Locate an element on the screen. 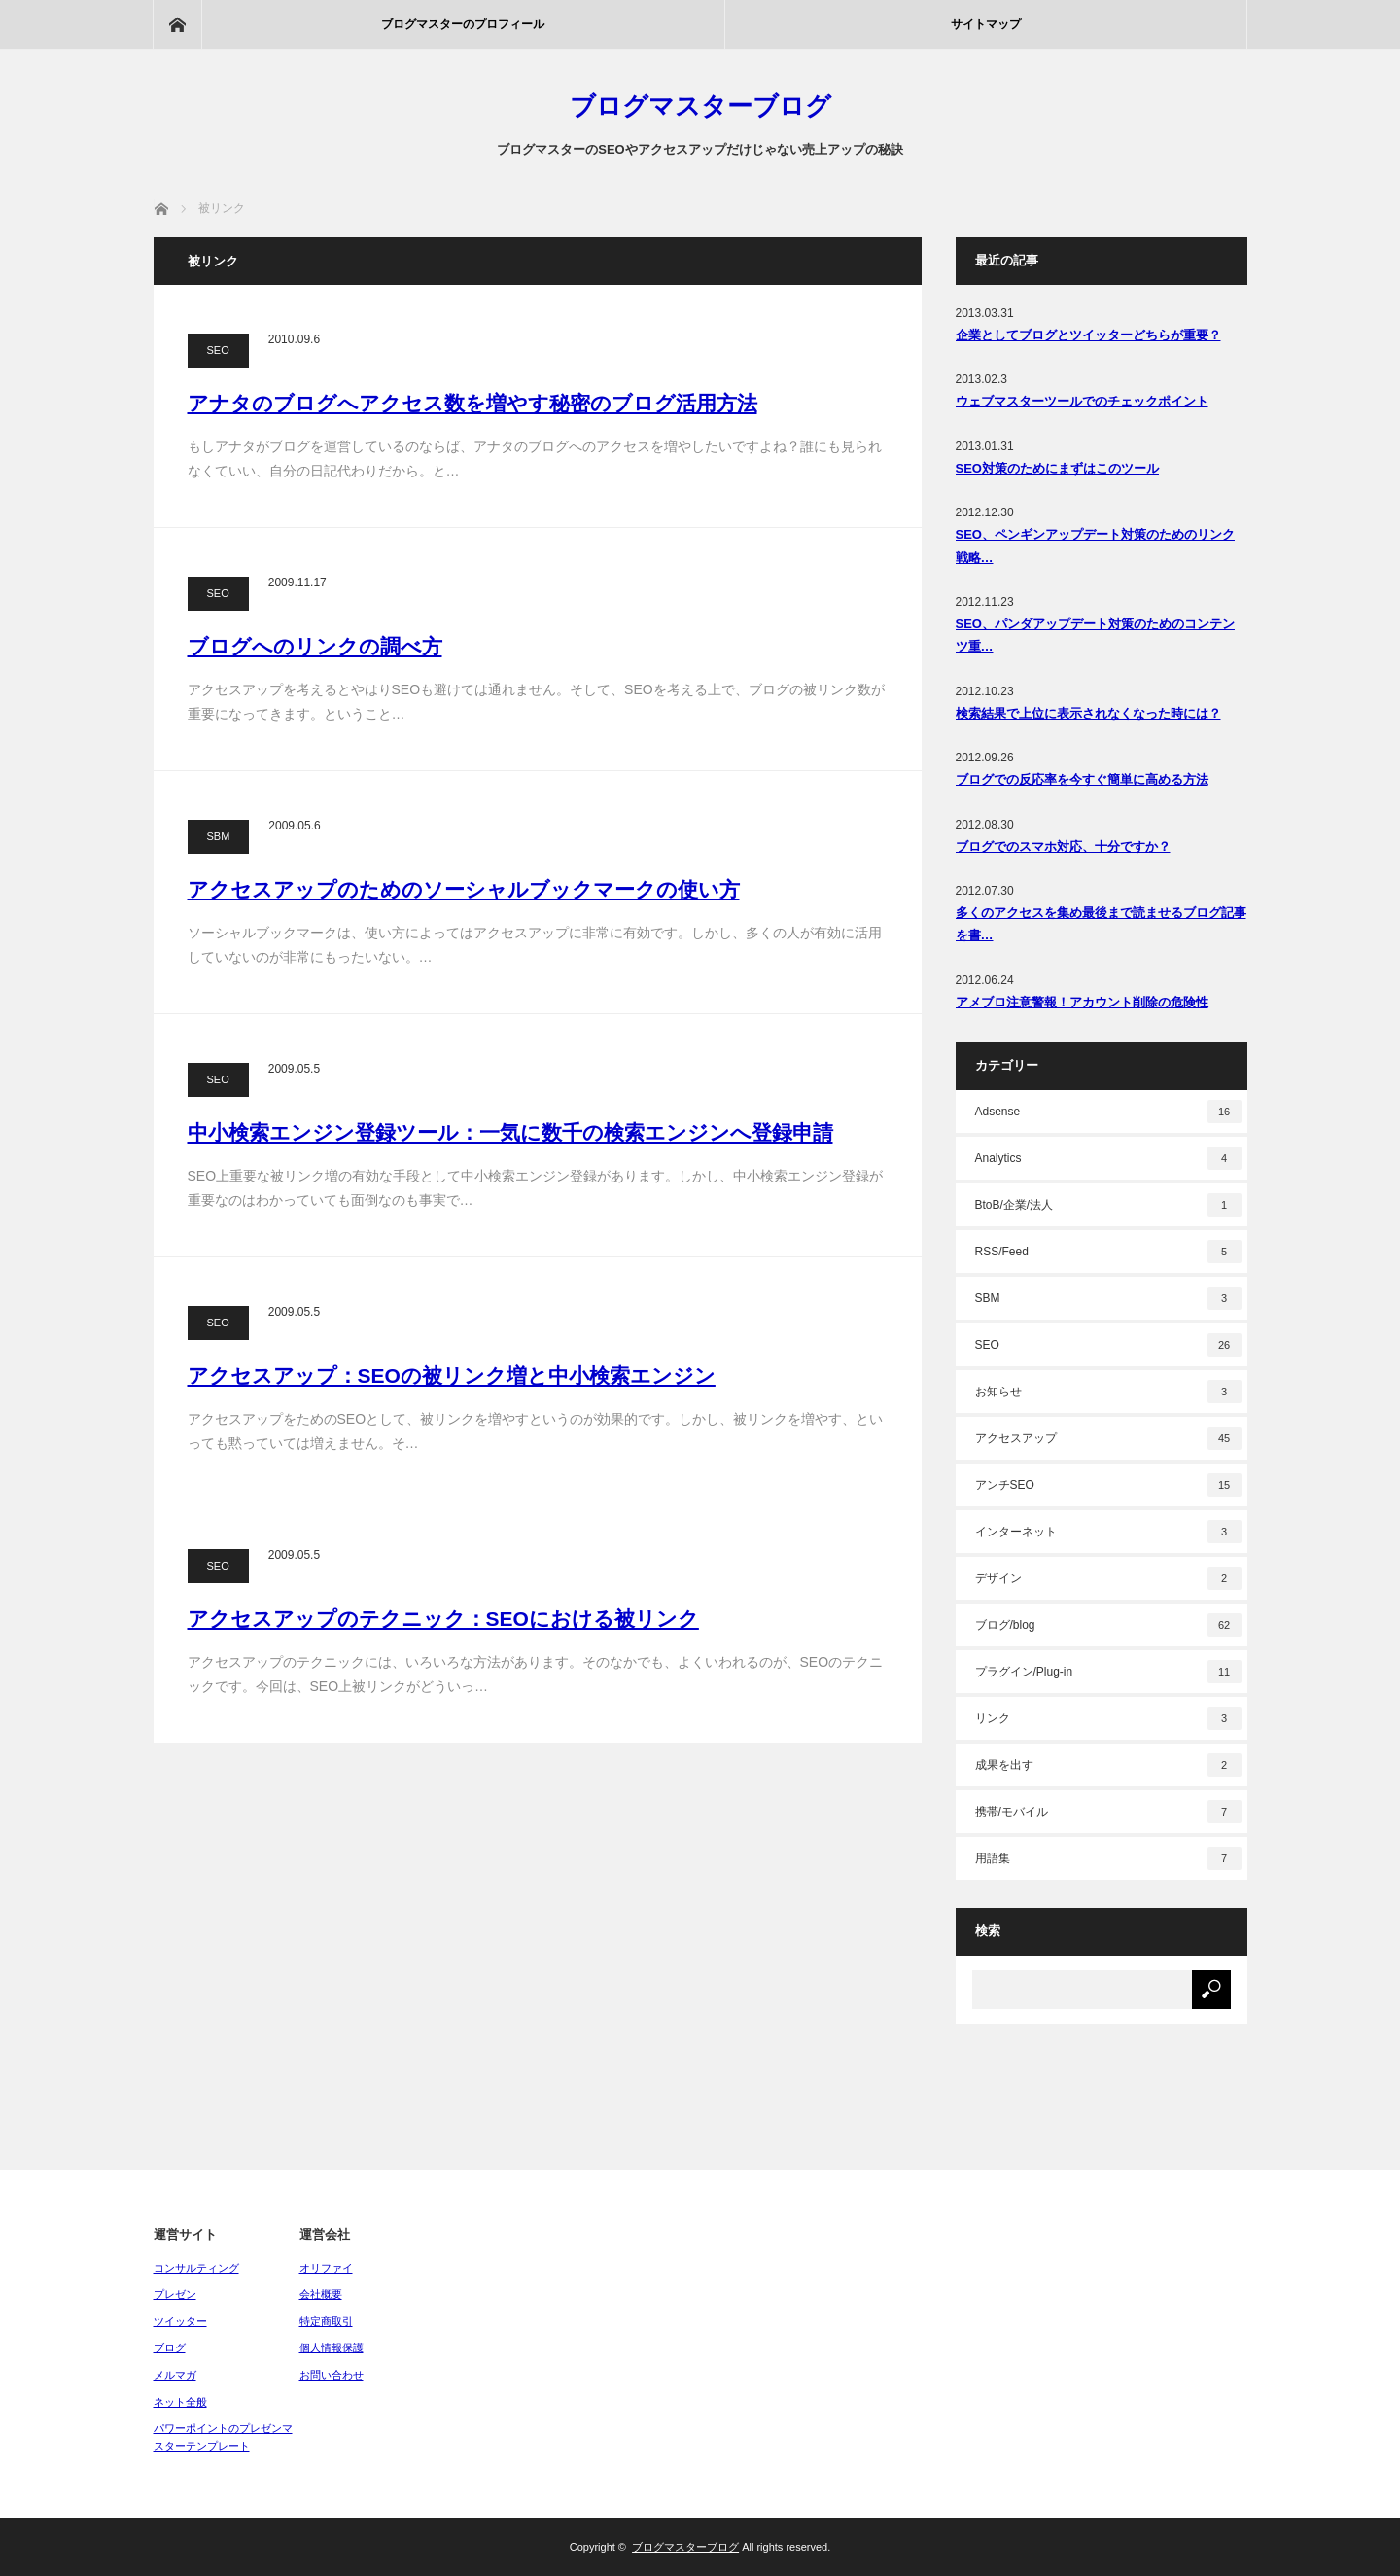 This screenshot has width=1400, height=2576. SEO、パンダアップデート対策のためのコンテンツ重… is located at coordinates (1095, 635).